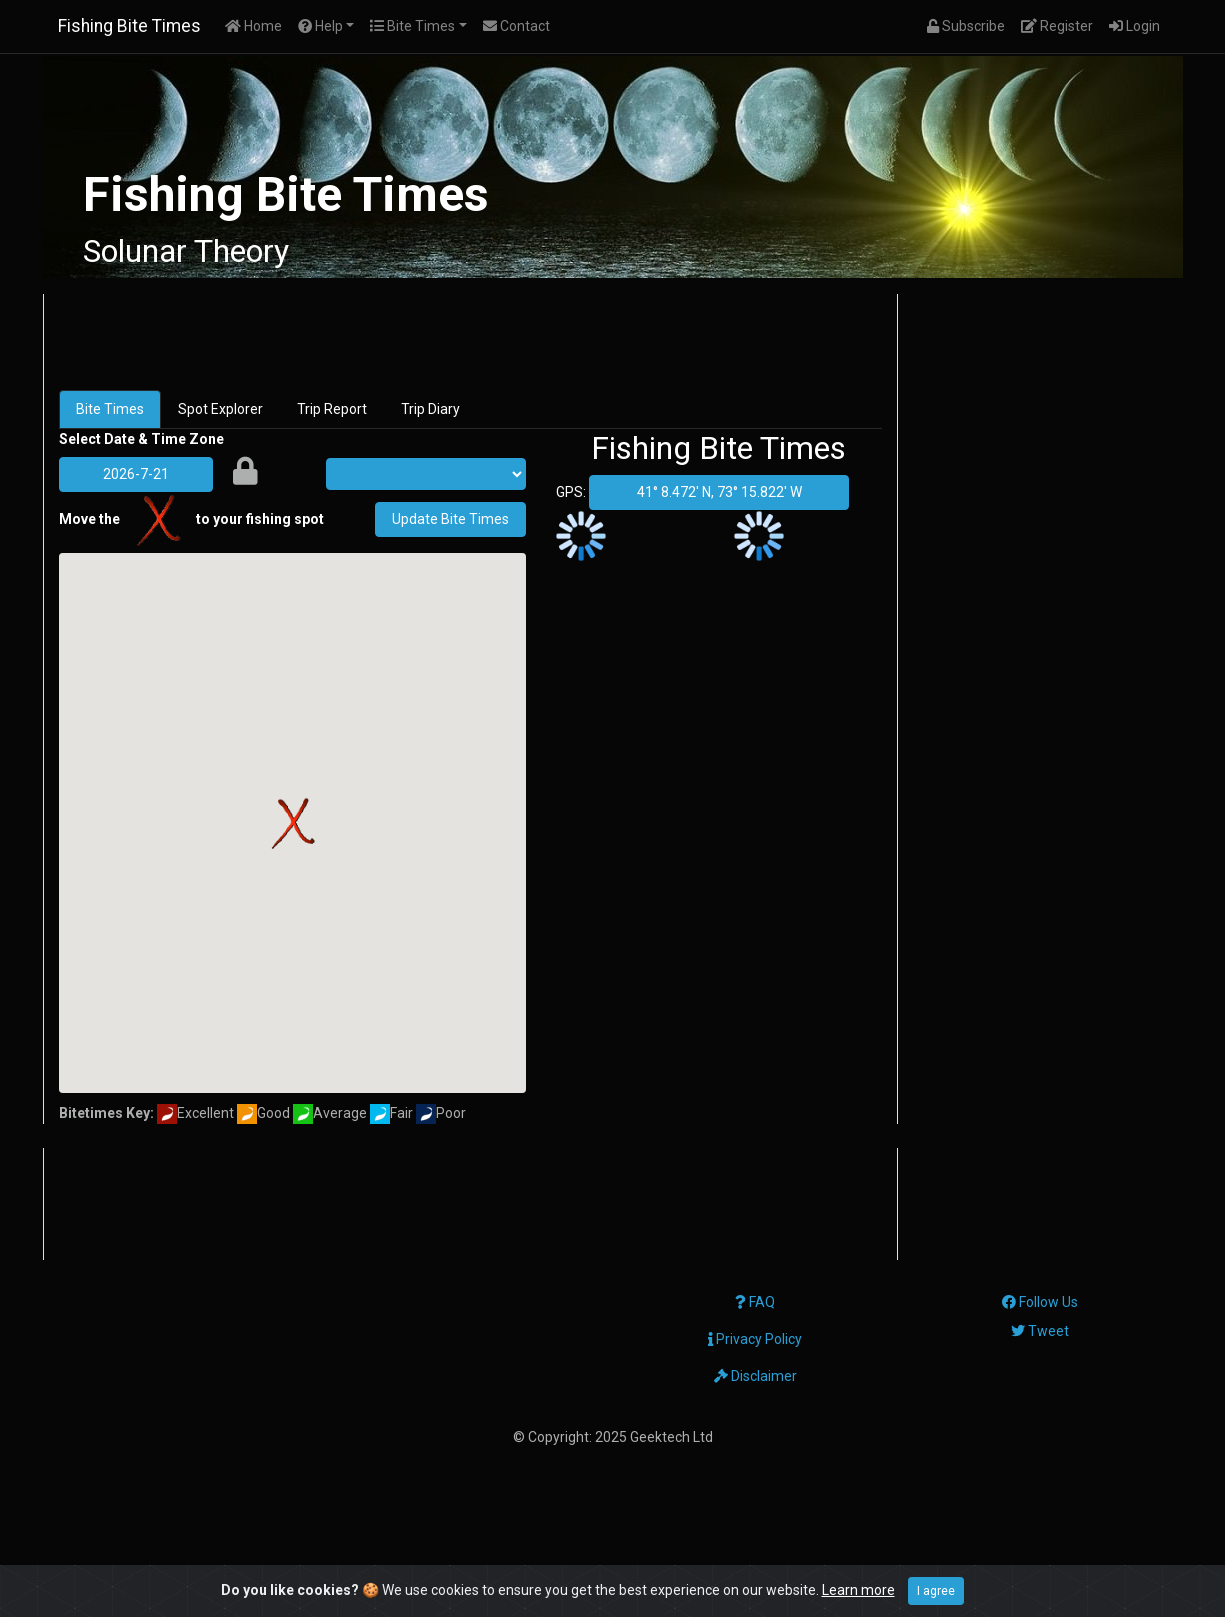 This screenshot has height=1617, width=1225. What do you see at coordinates (516, 26) in the screenshot?
I see `Contact` at bounding box center [516, 26].